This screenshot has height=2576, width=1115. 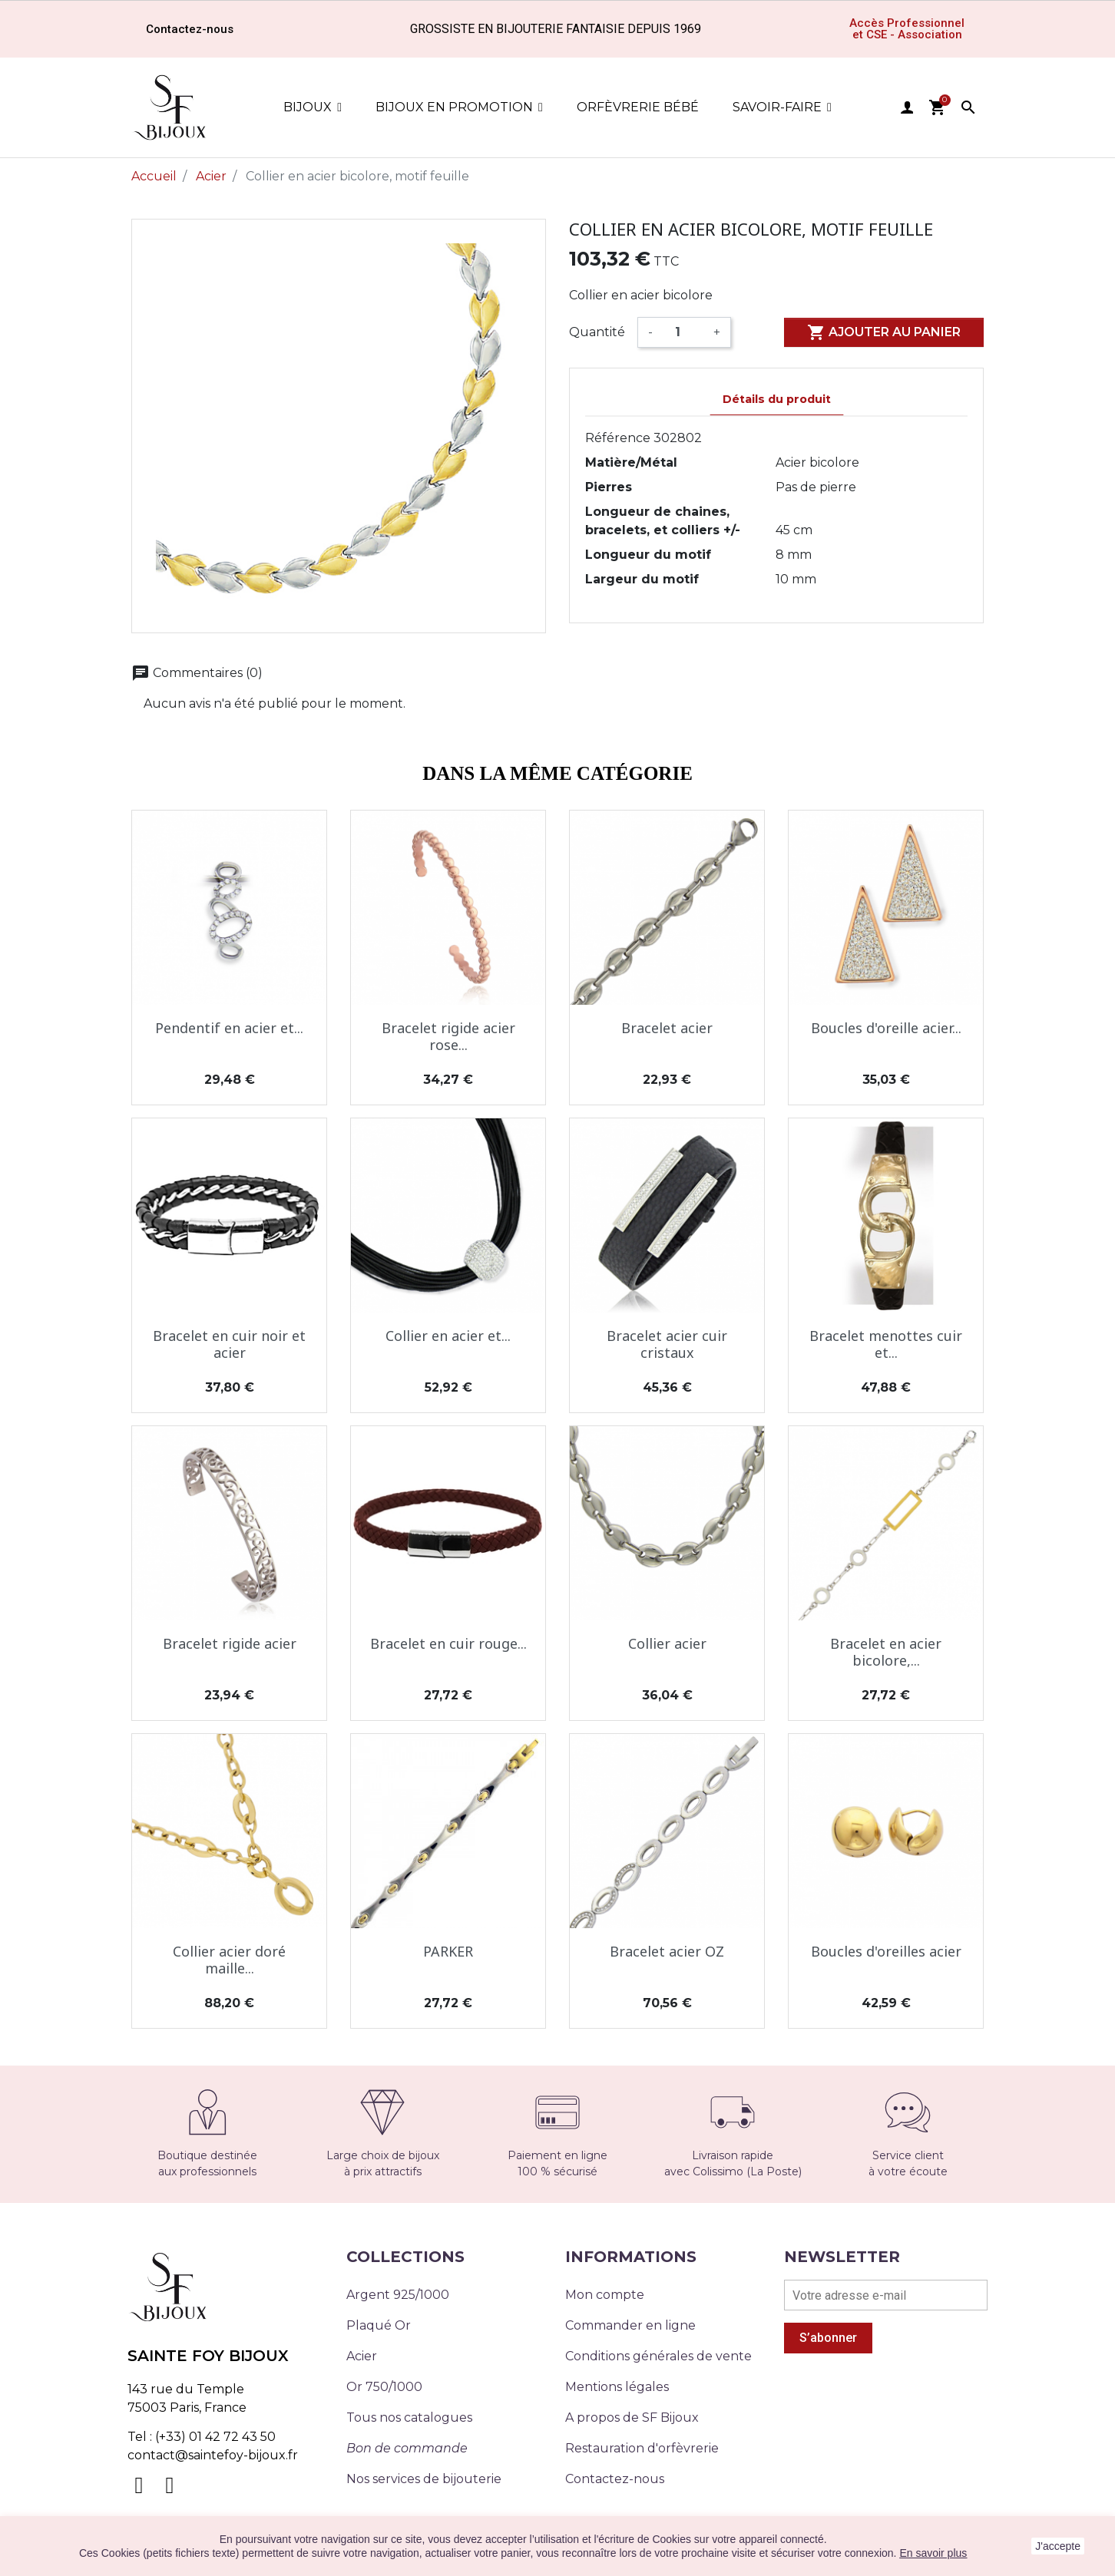 I want to click on Bracelet en acier bicolore,..., so click(x=885, y=1651).